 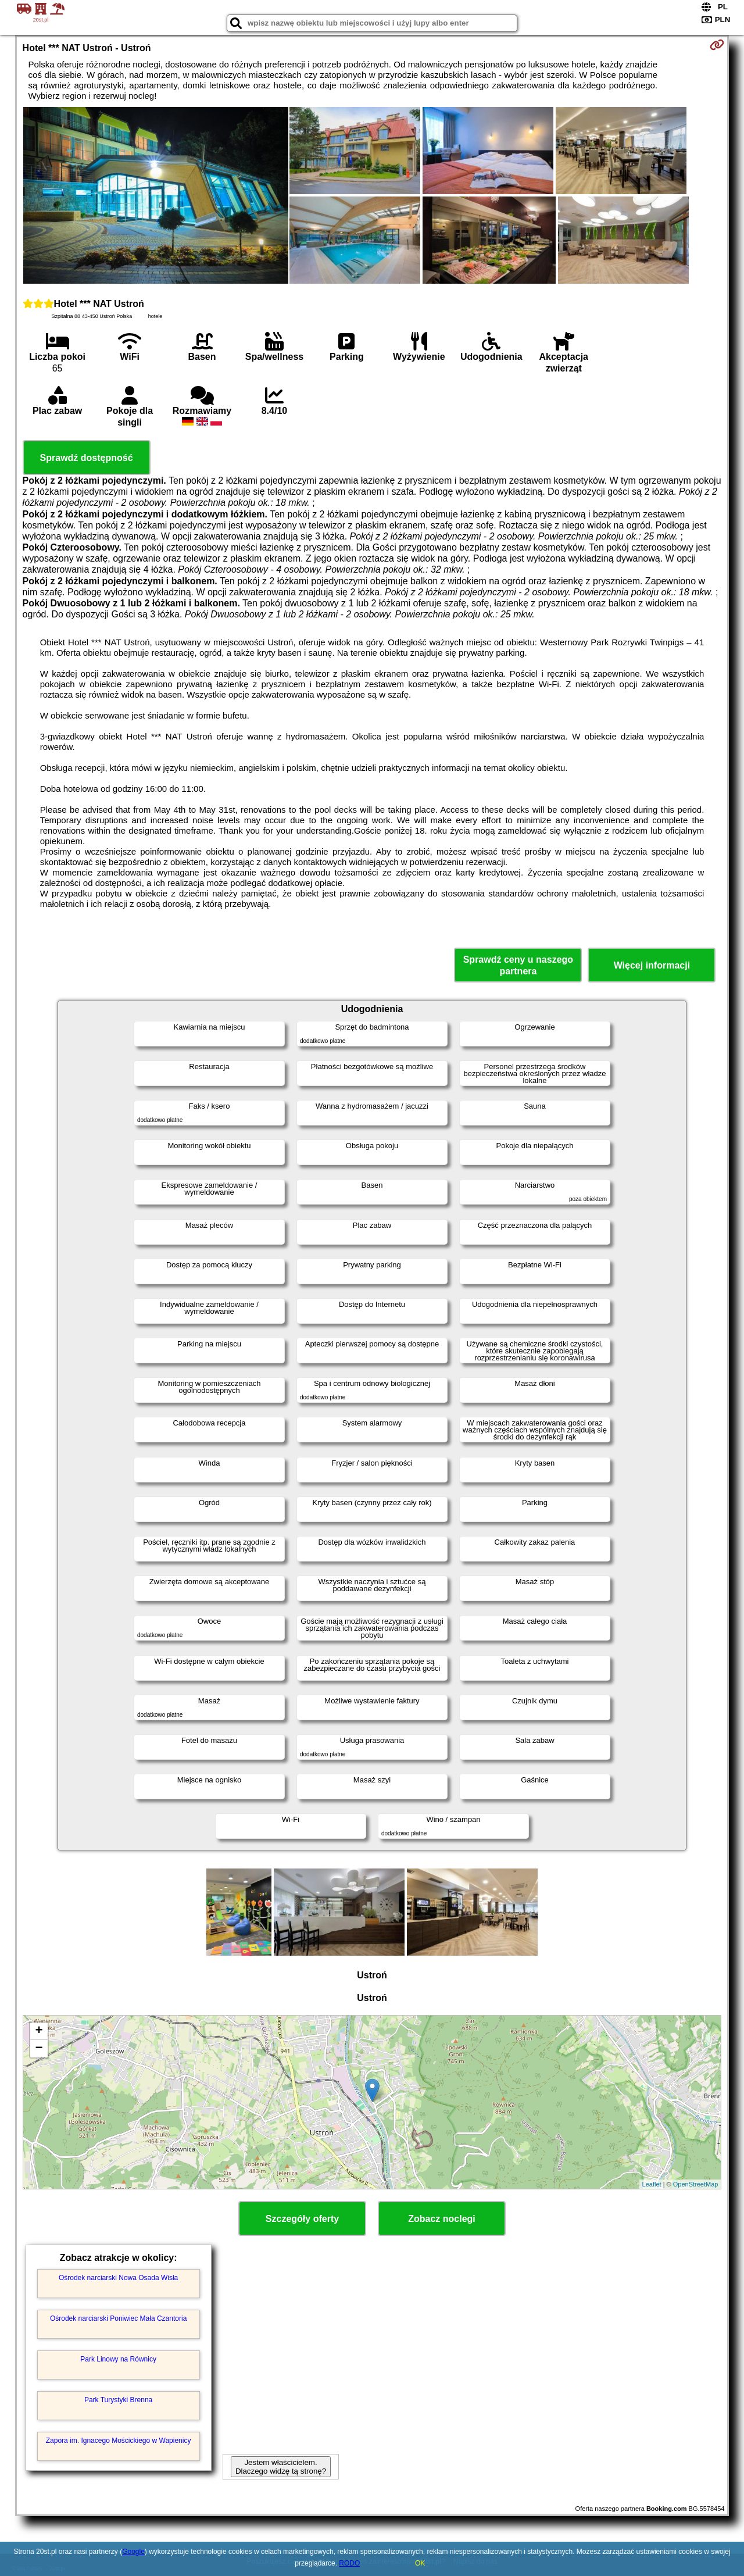 I want to click on Jestem właścicielem. Dlaczego widzę tą stronę?, so click(x=280, y=2466).